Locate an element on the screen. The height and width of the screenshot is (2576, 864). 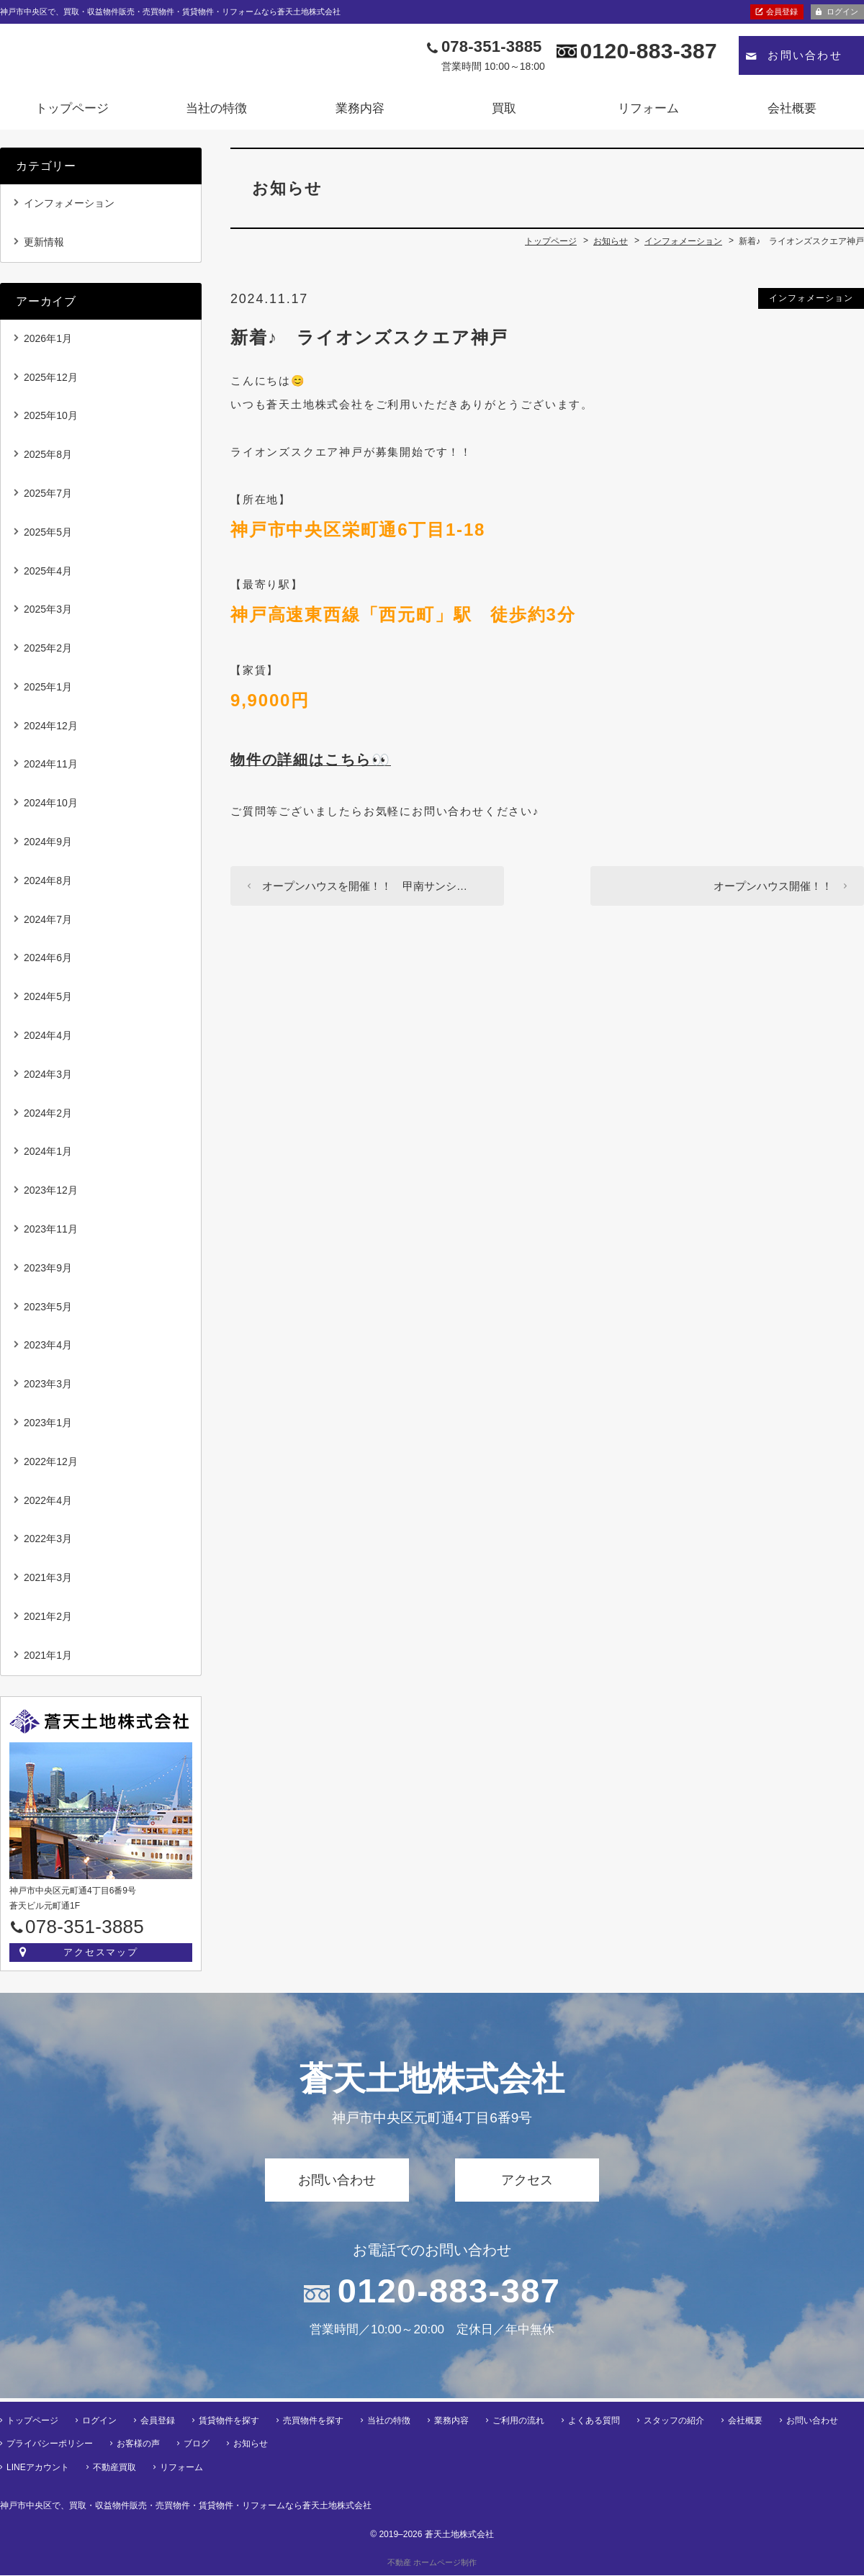
2023年9月 is located at coordinates (48, 1272).